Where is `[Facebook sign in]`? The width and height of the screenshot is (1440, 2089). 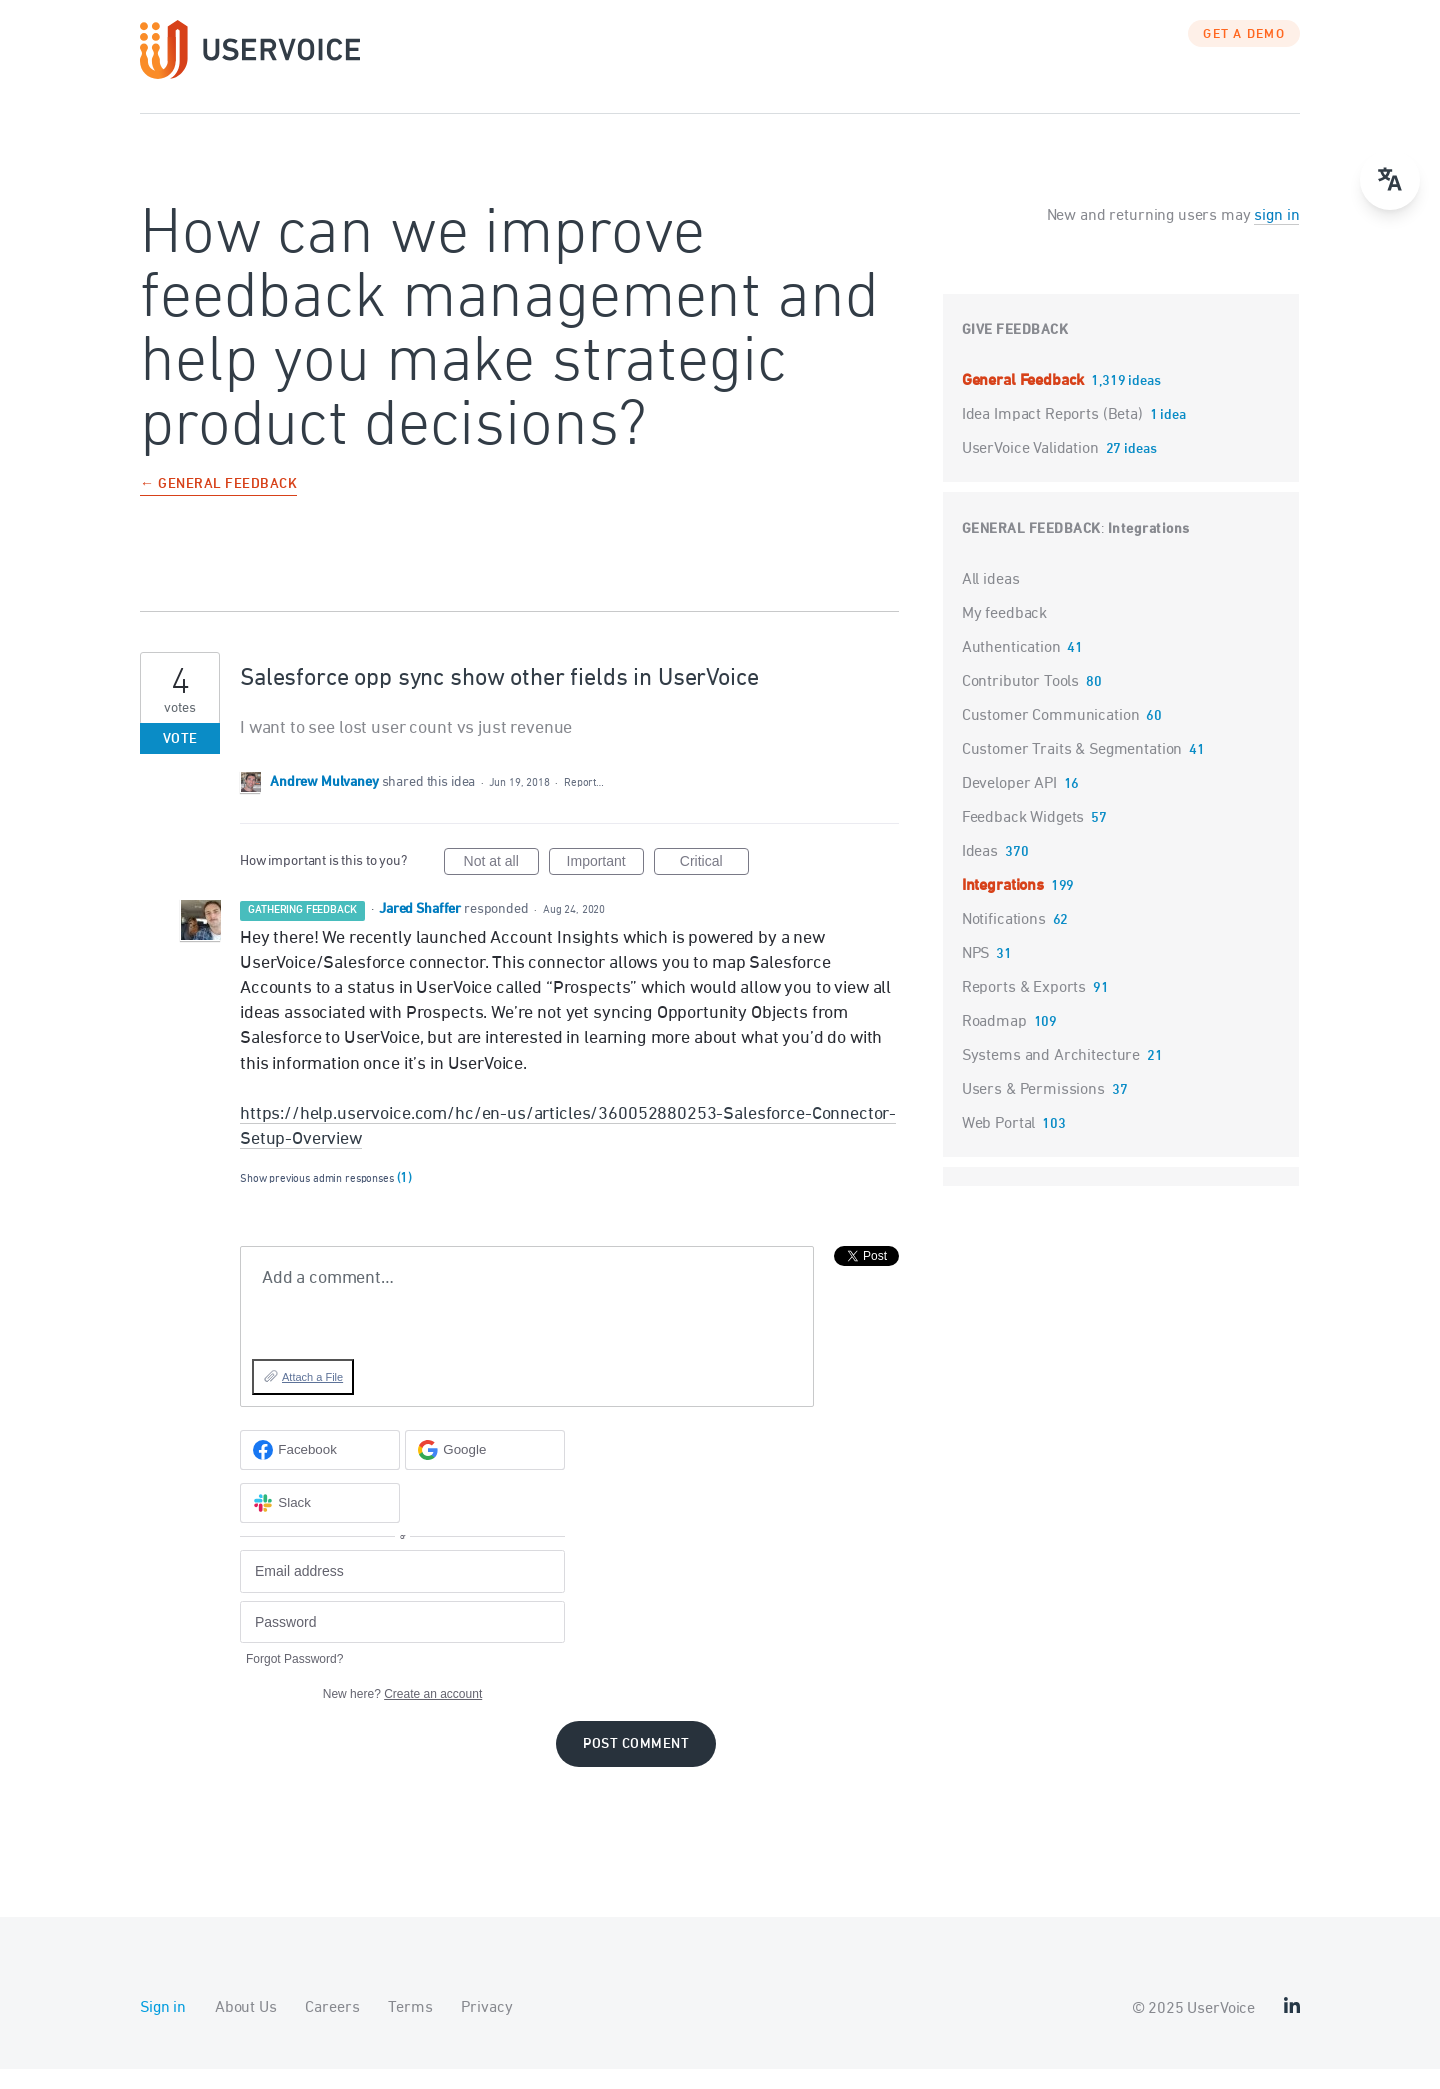 [Facebook sign in] is located at coordinates (320, 1470).